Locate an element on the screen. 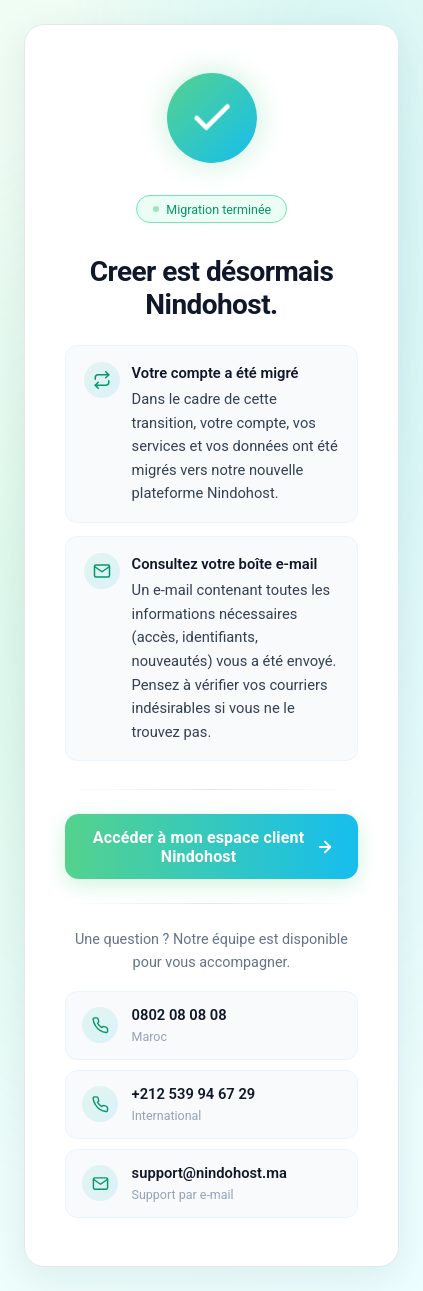 Image resolution: width=423 pixels, height=1291 pixels. Accéder à mon espace client Nindohost is located at coordinates (213, 847).